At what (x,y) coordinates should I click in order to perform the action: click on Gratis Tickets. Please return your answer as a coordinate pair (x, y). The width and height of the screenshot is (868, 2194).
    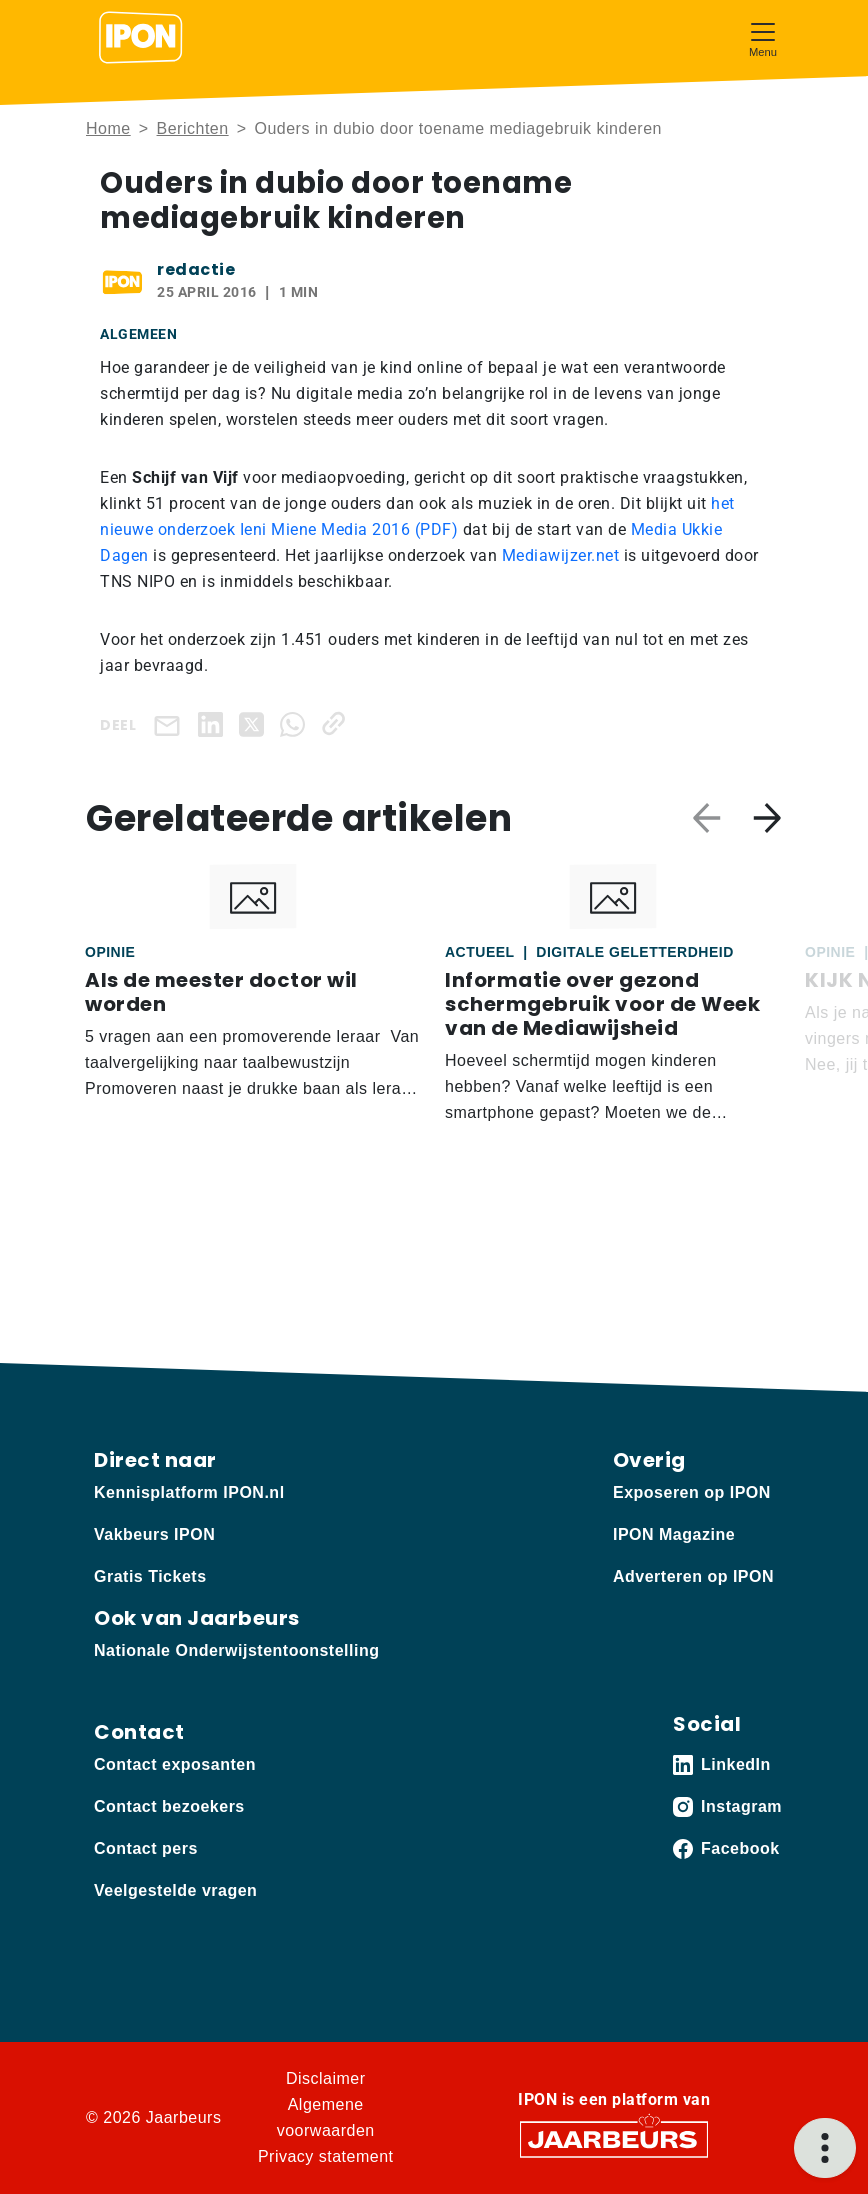
    Looking at the image, I should click on (150, 1576).